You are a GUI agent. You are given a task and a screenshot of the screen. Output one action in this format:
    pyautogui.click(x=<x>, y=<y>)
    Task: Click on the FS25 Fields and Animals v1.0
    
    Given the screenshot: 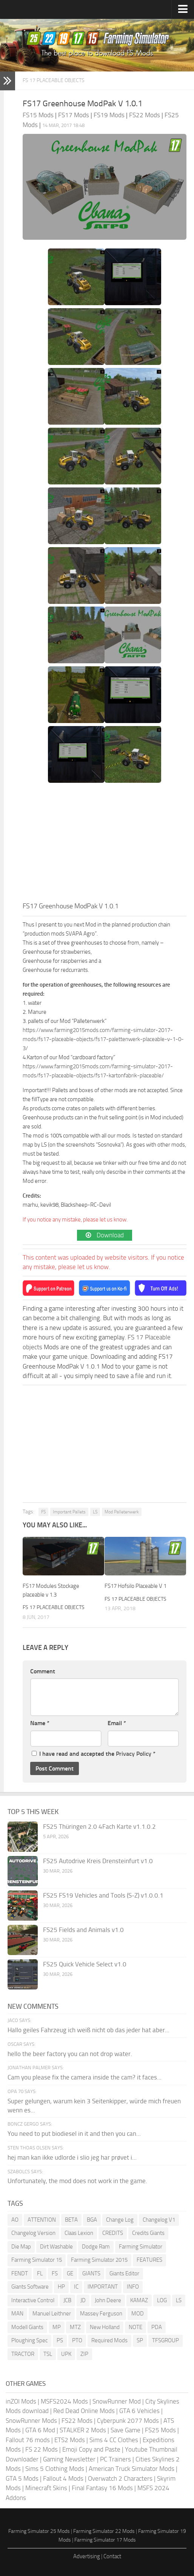 What is the action you would take?
    pyautogui.click(x=83, y=1930)
    